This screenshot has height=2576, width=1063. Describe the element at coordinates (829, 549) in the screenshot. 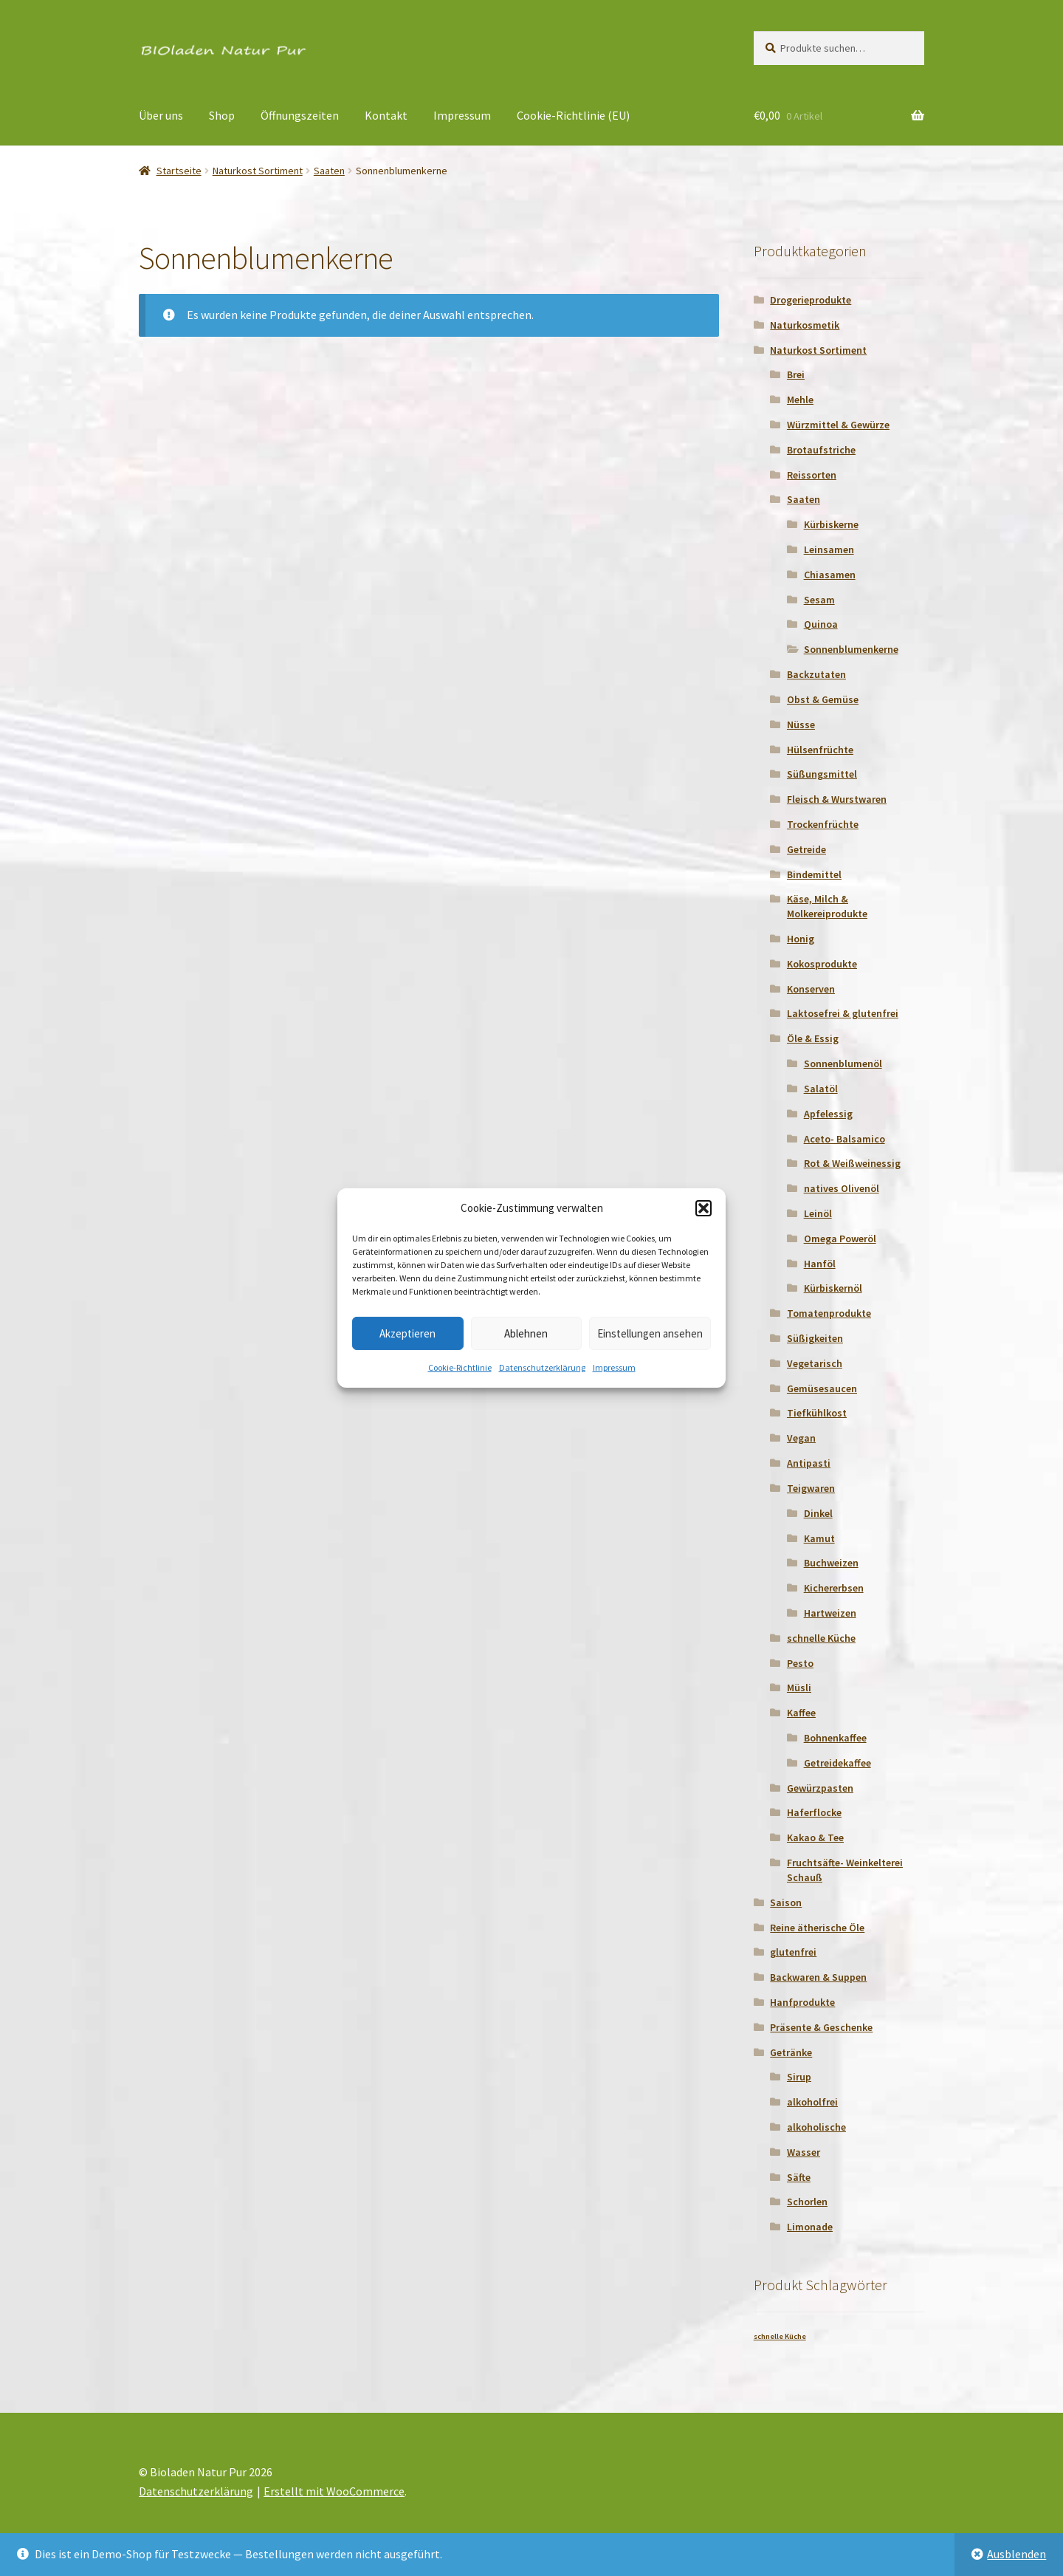

I see `Leinsamen` at that location.